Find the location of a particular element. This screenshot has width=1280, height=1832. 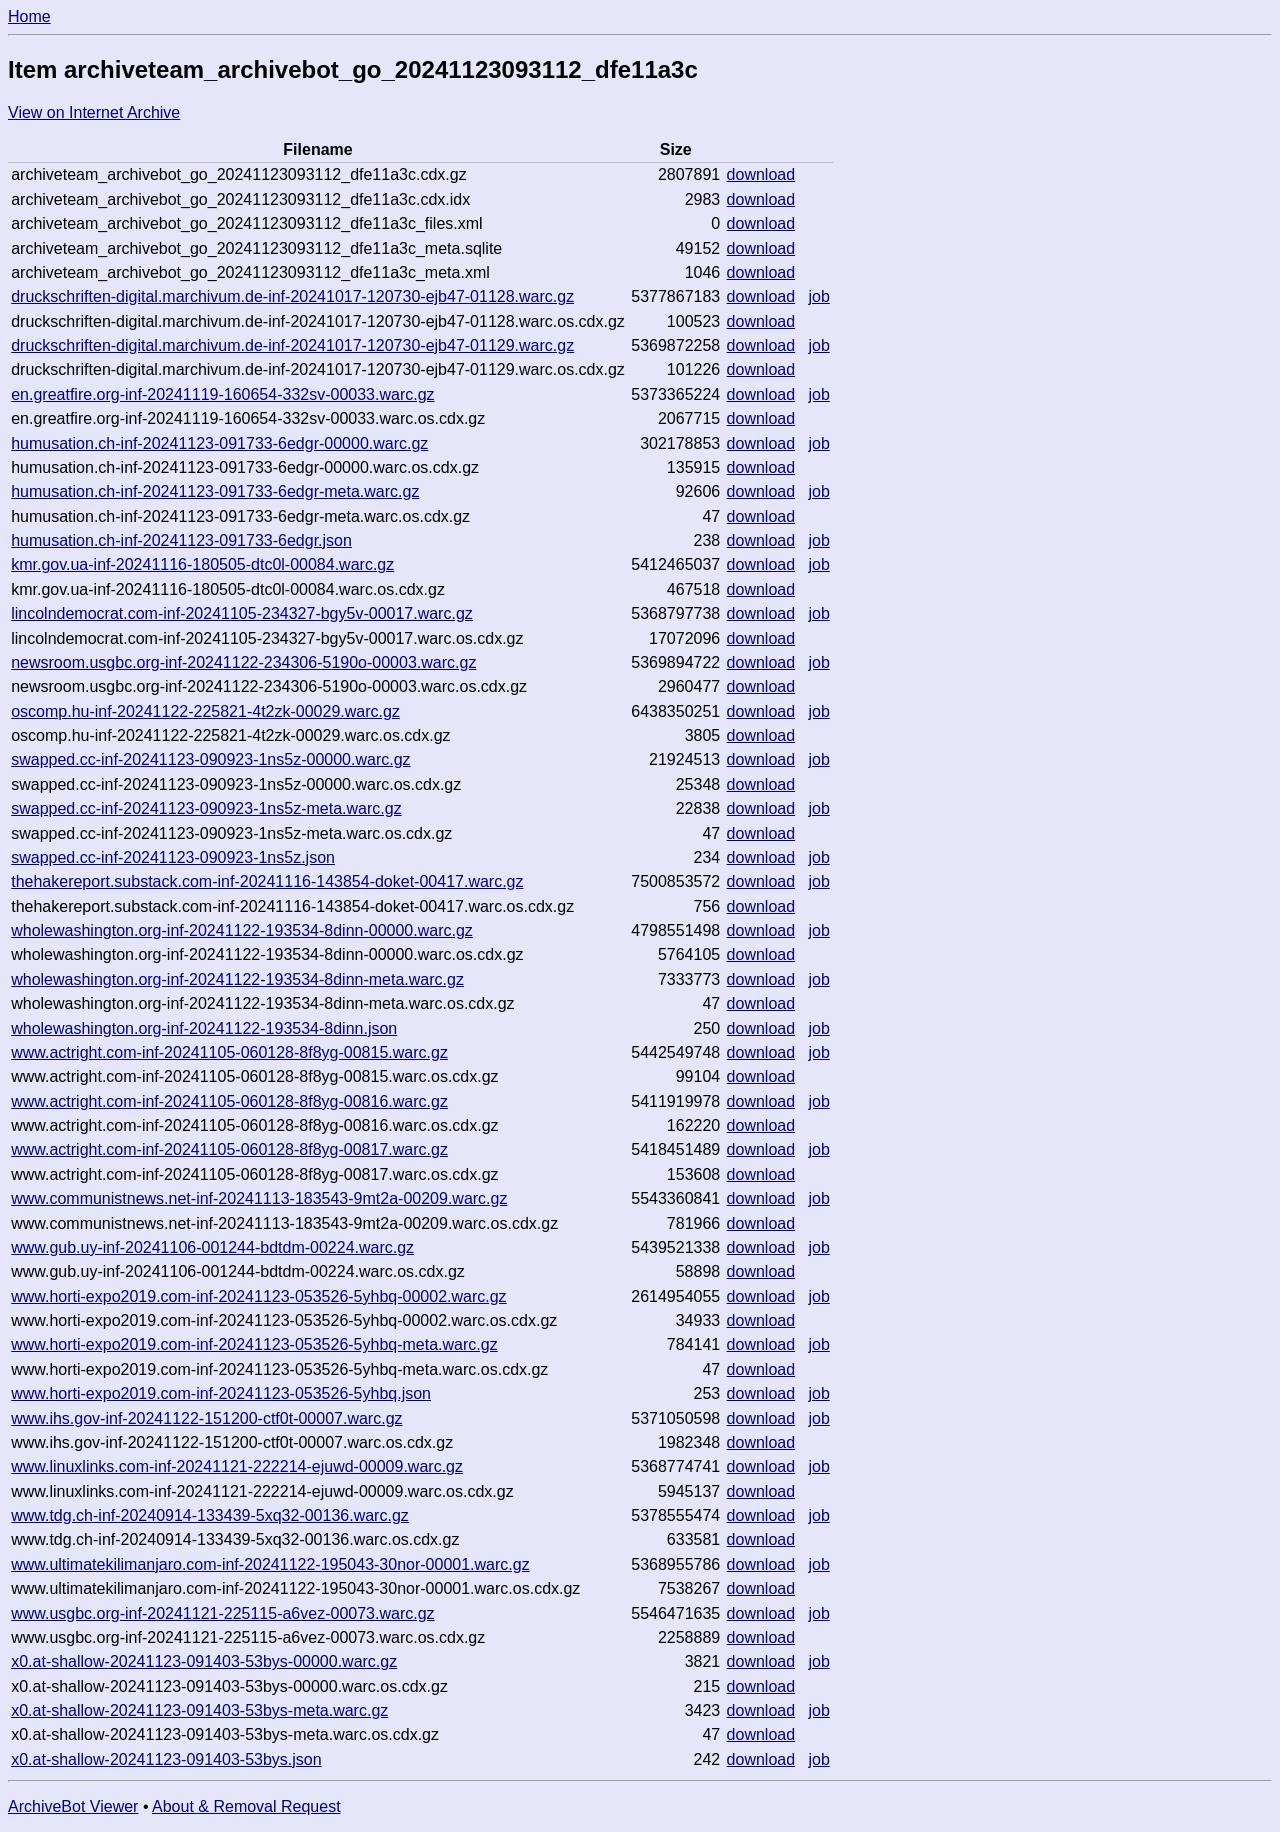

www.ihs.gov-inf-20241122-151200-ctf0t-00007.warc.gz is located at coordinates (206, 1418).